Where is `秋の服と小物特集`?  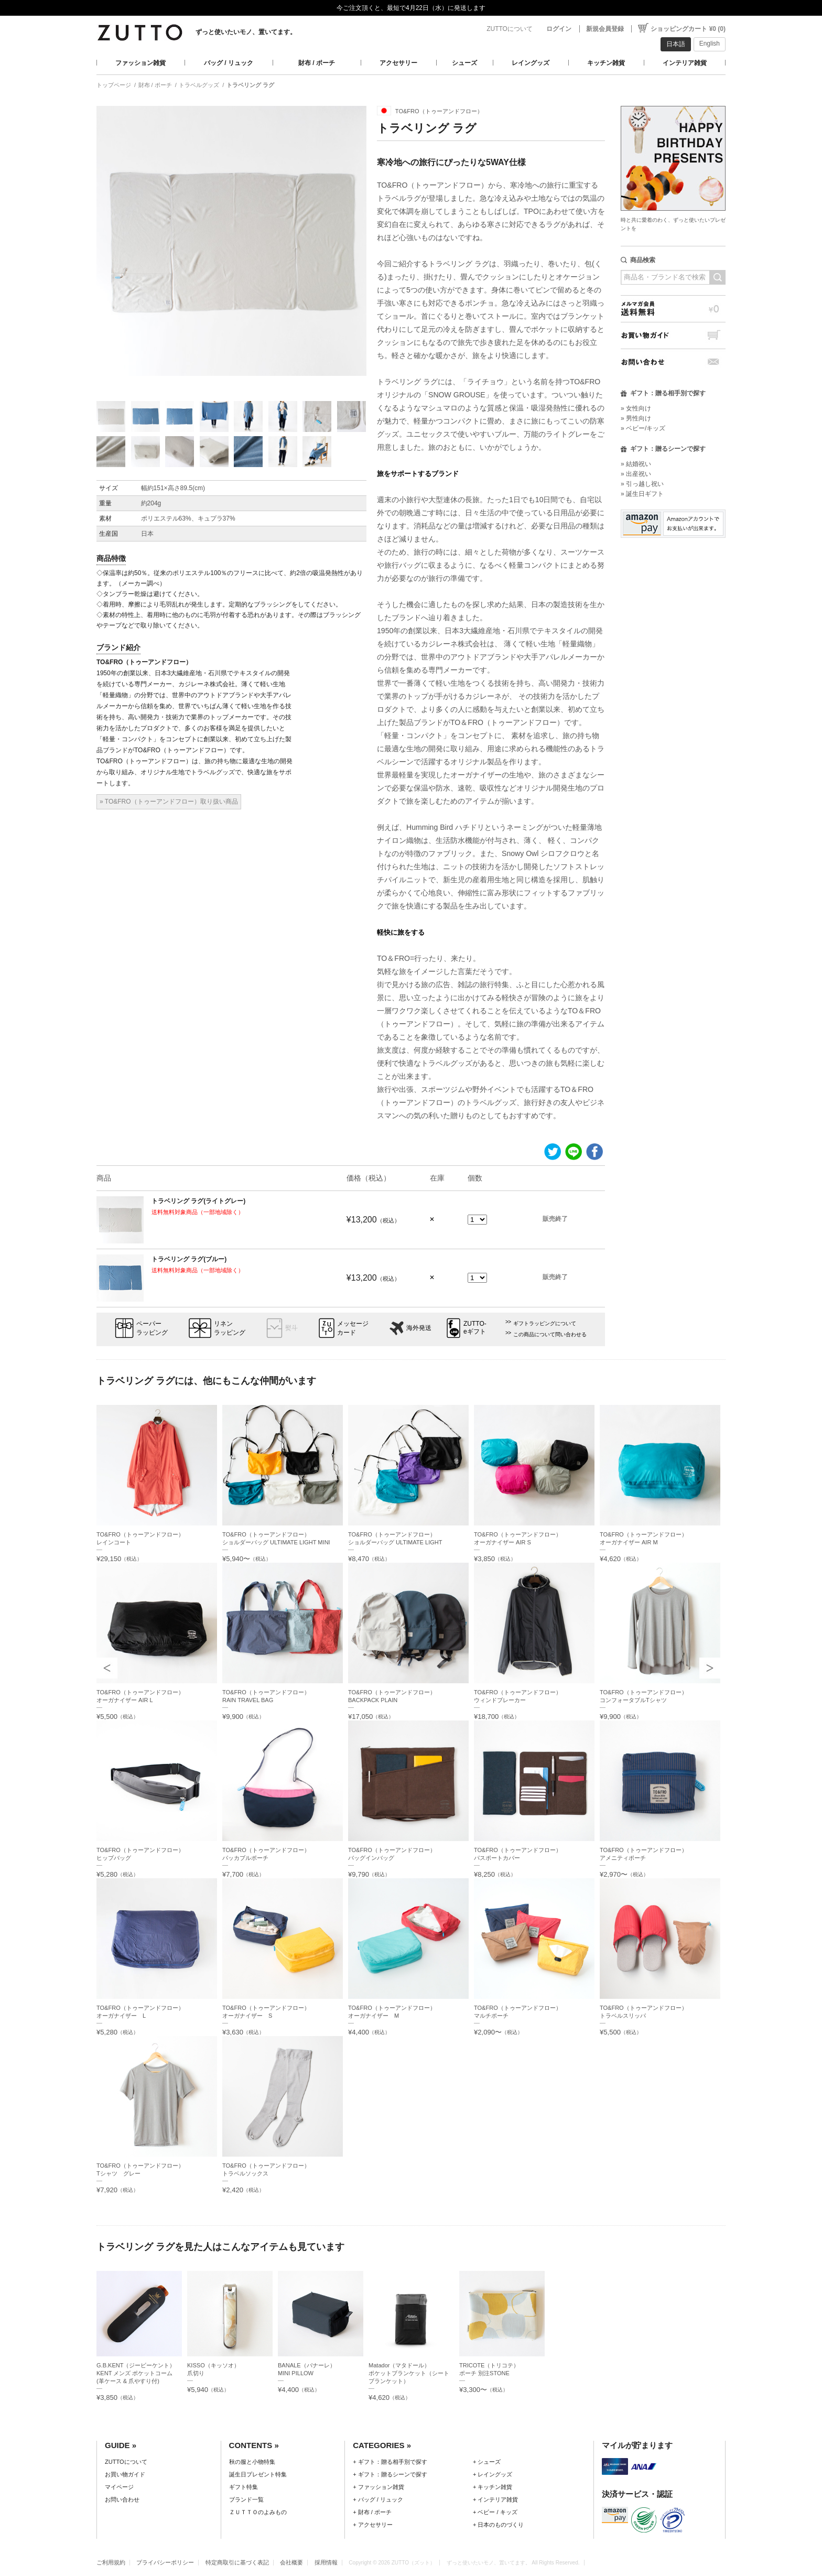
秋の服と小物特集 is located at coordinates (252, 2462).